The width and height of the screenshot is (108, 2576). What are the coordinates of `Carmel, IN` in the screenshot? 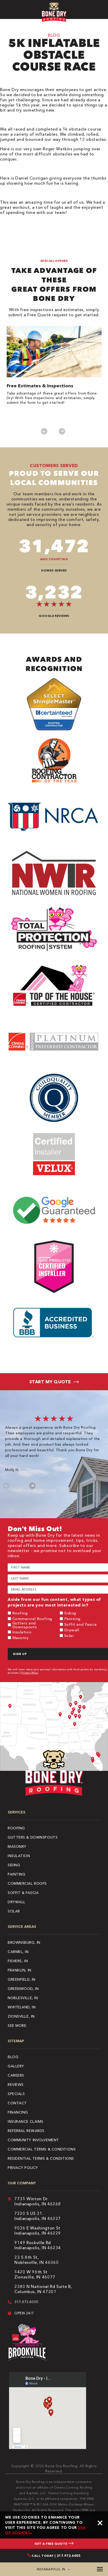 It's located at (18, 1951).